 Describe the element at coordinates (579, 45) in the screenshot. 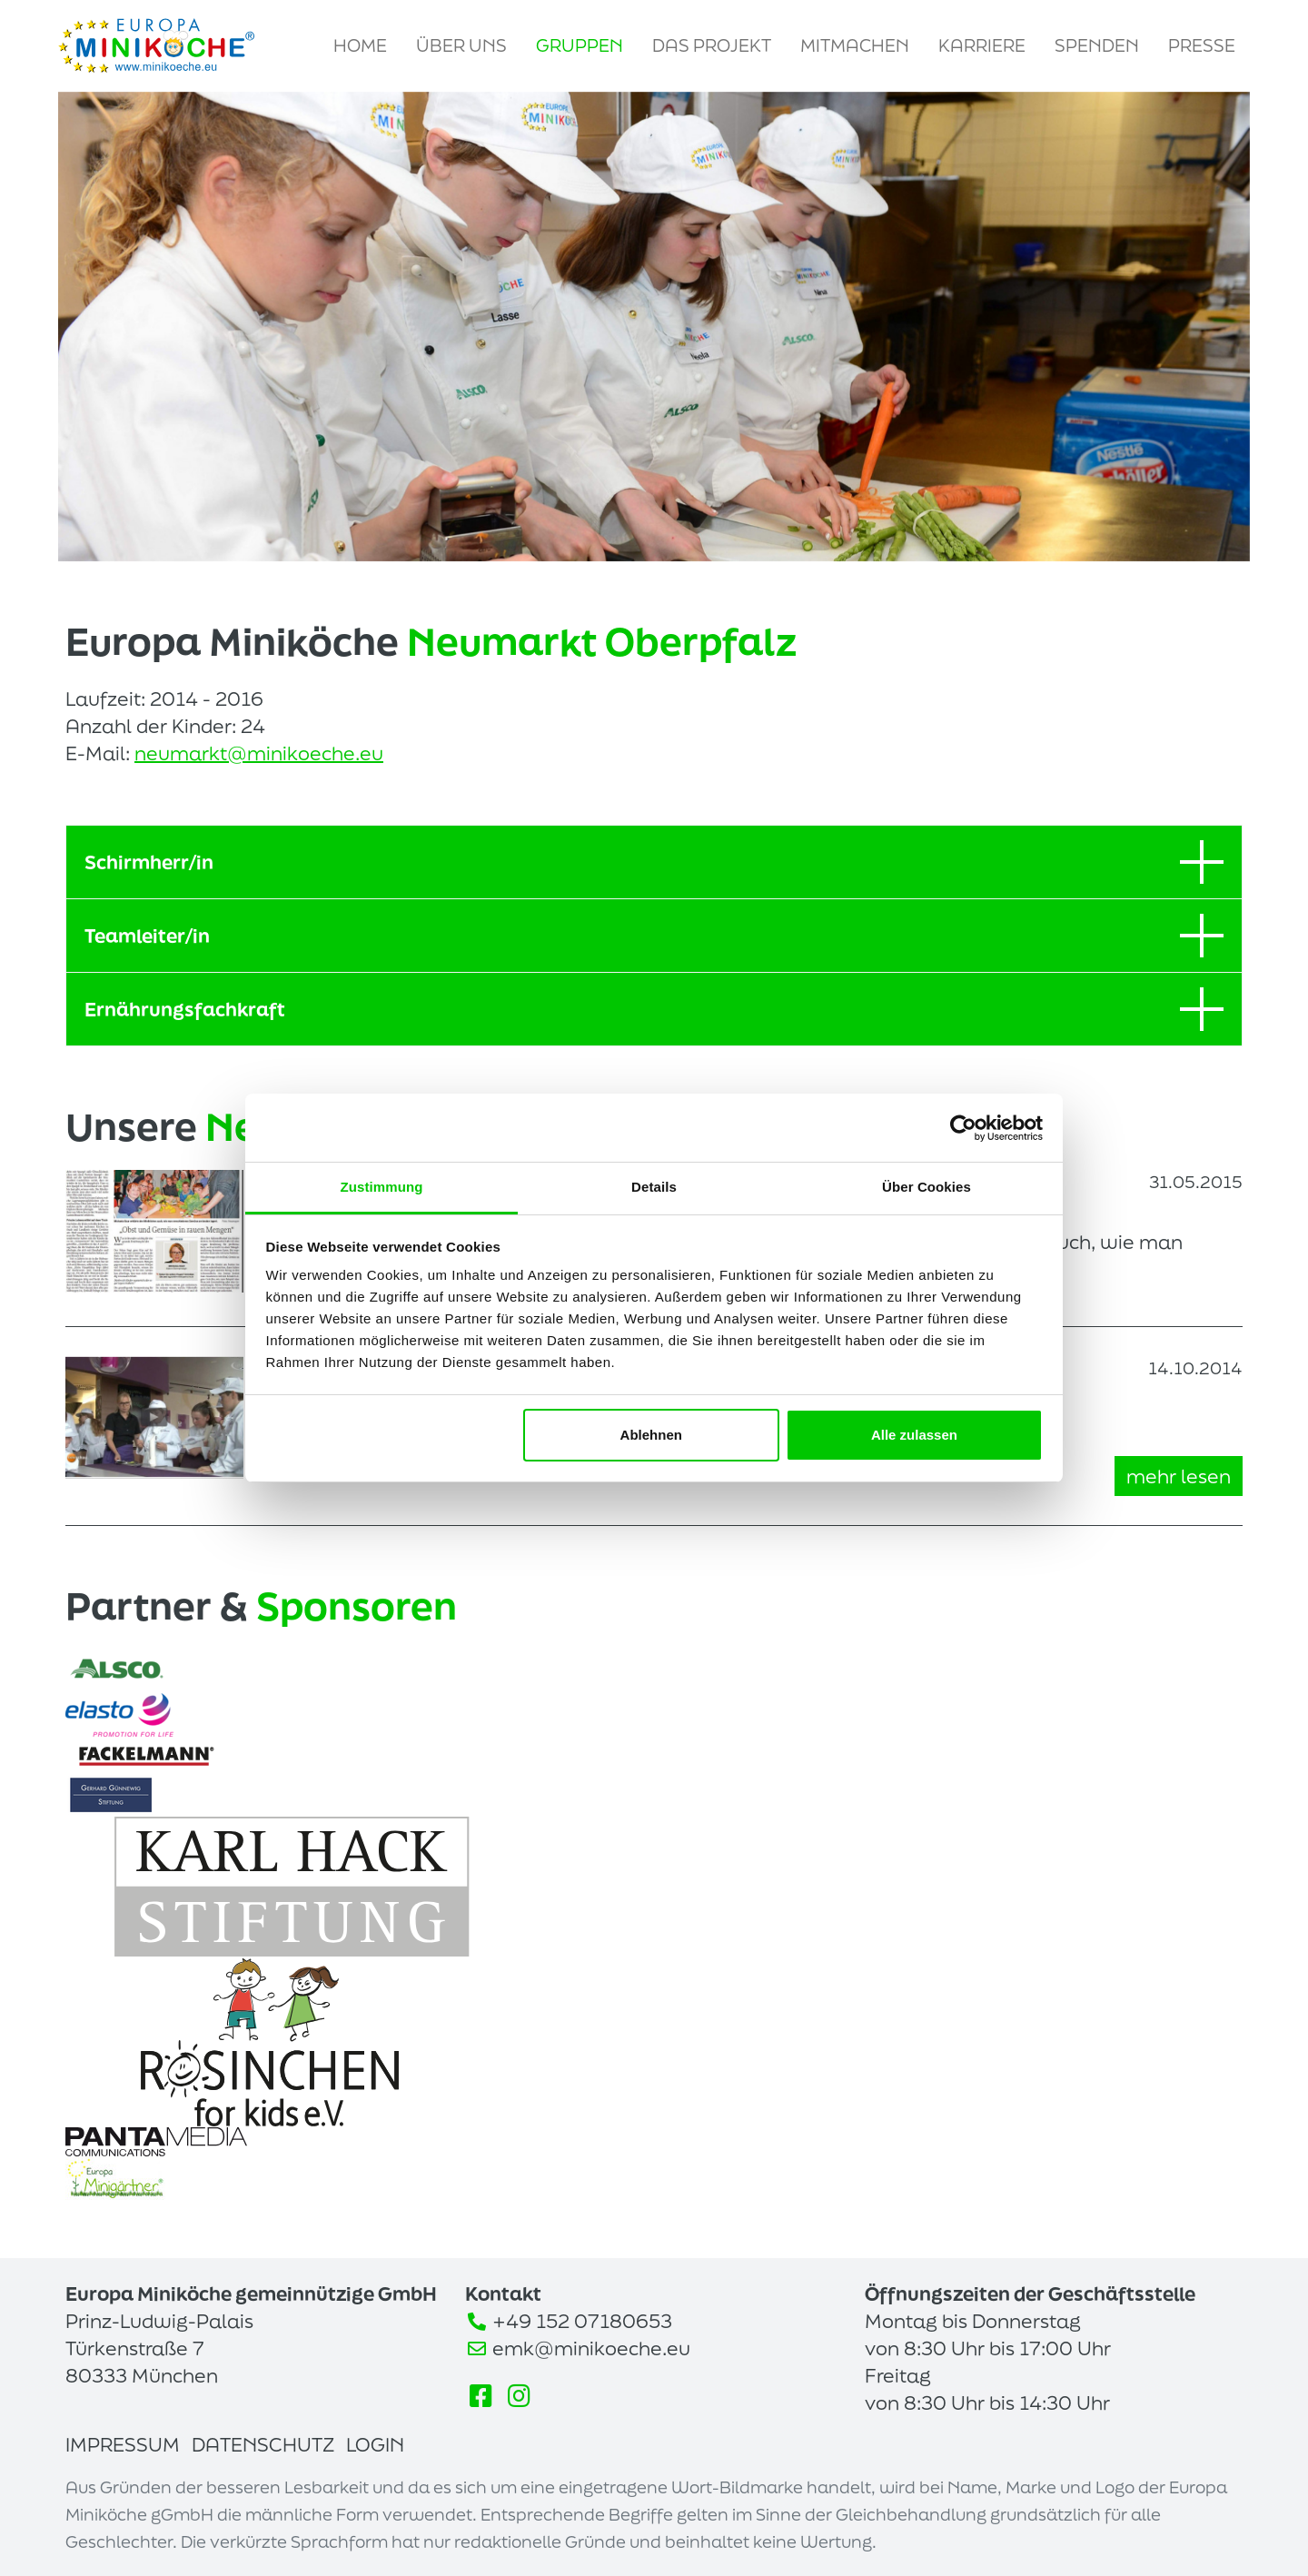

I see `Gruppen [button]` at that location.